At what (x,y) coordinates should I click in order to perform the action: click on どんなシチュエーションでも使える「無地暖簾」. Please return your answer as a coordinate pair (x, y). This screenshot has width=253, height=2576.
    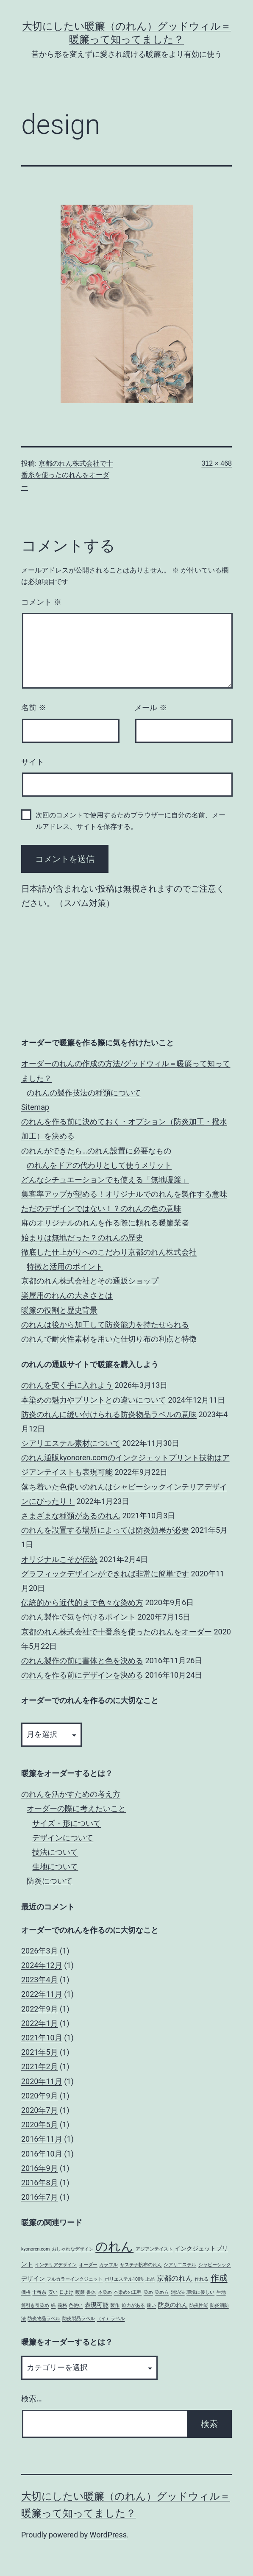
    Looking at the image, I should click on (105, 1179).